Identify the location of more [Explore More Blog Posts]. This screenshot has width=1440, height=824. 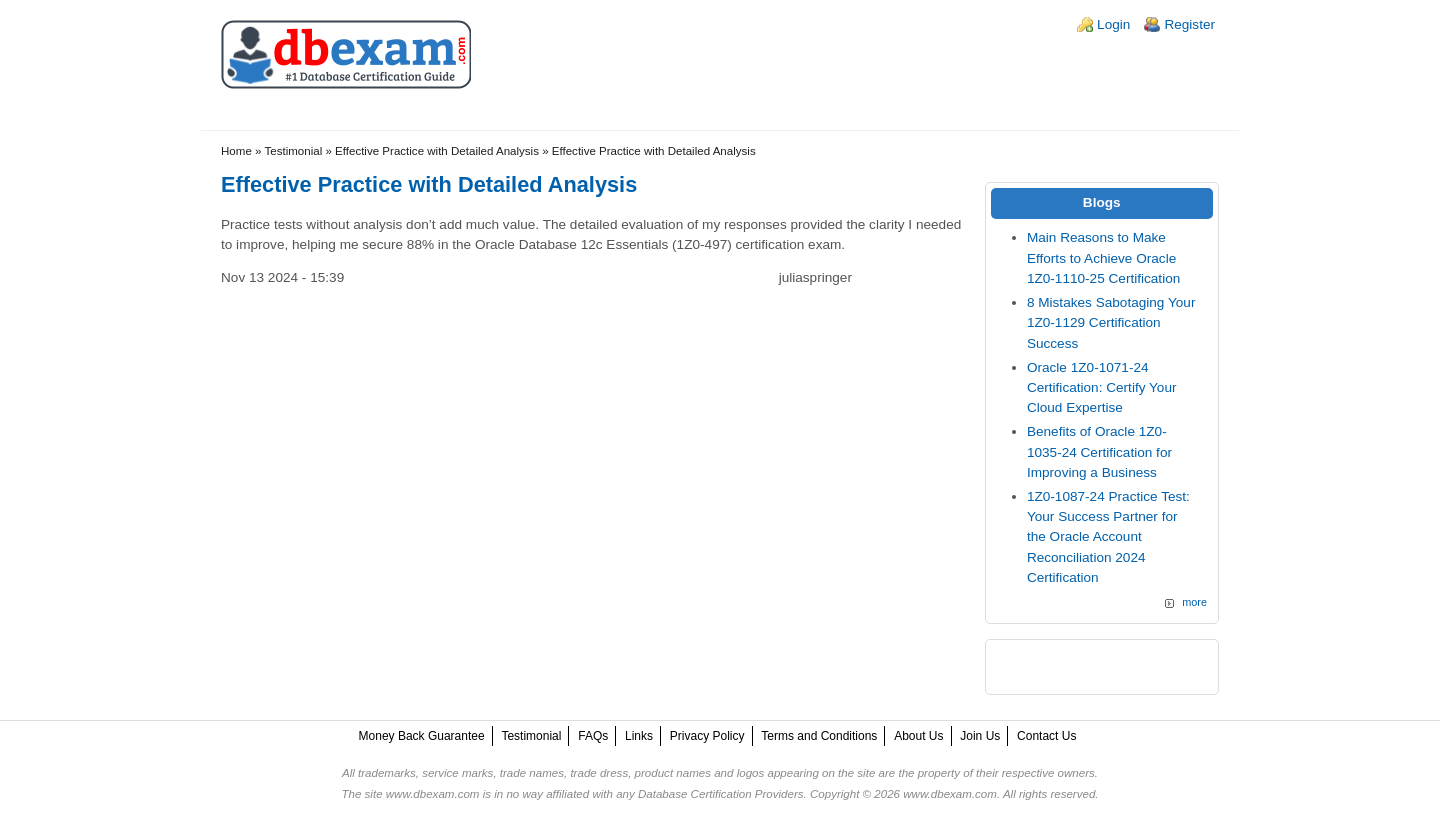
(1194, 602).